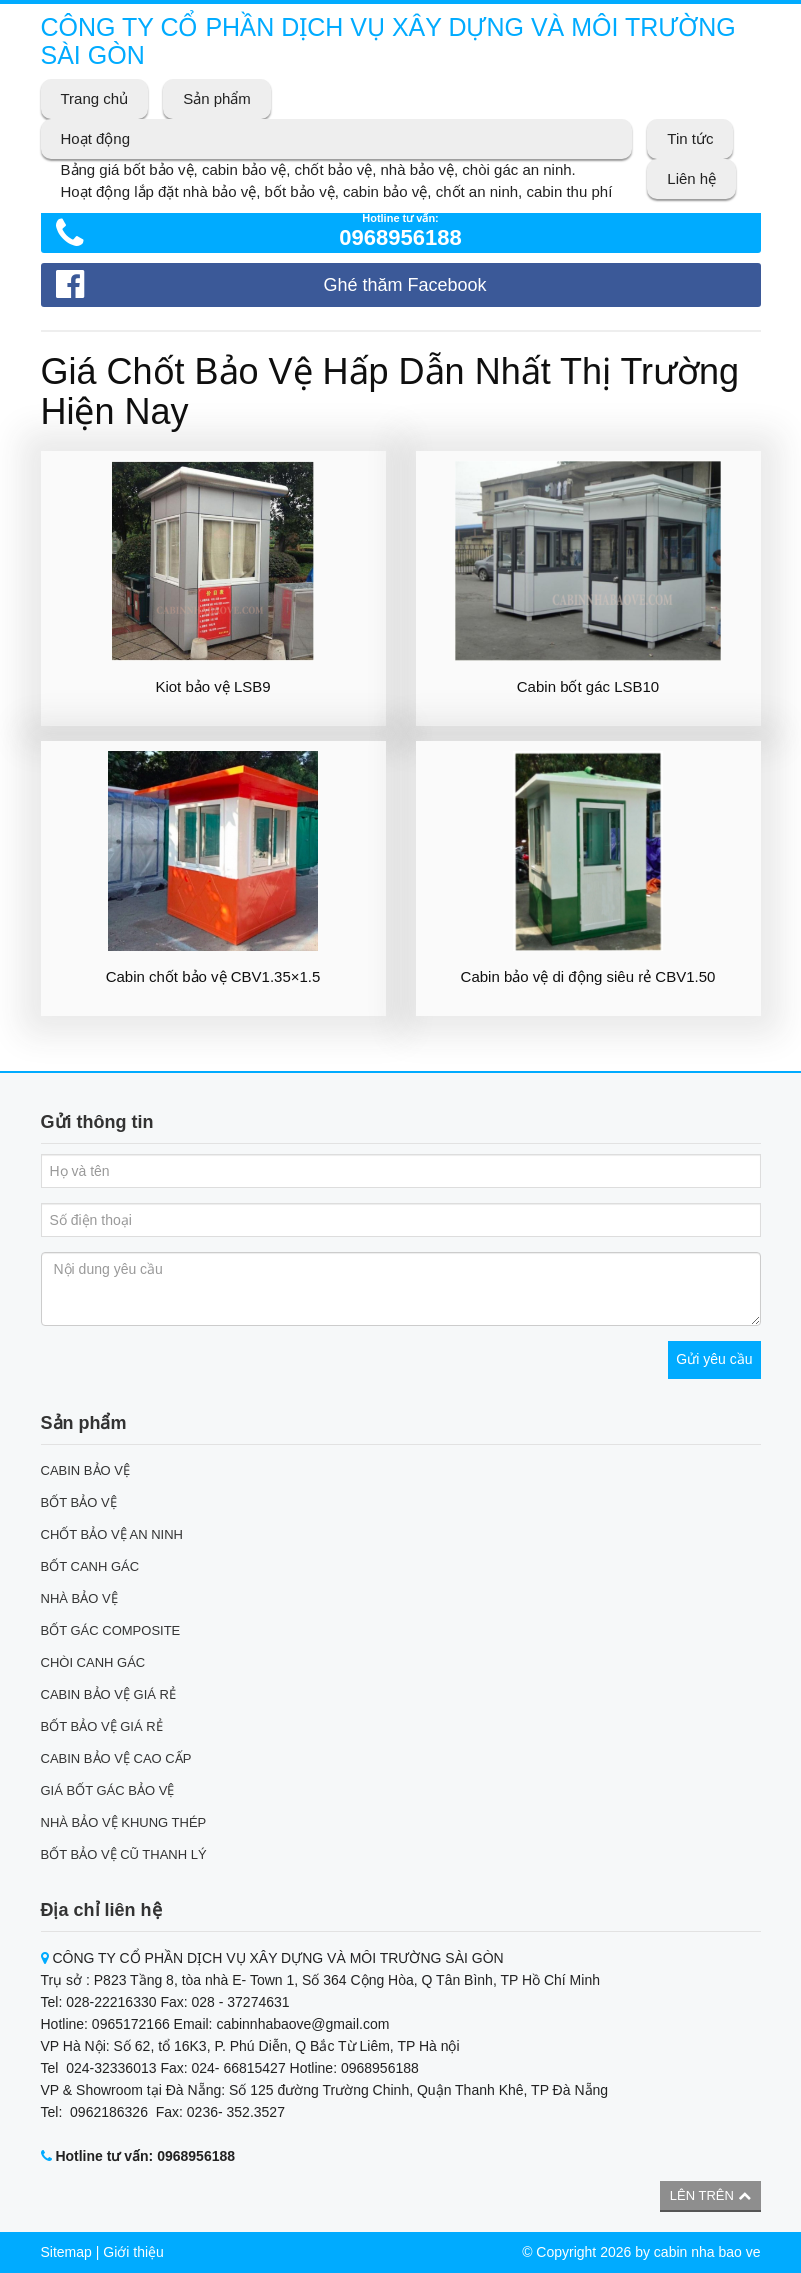 This screenshot has width=801, height=2273. Describe the element at coordinates (79, 1502) in the screenshot. I see `BỐT BẢO VỆ` at that location.